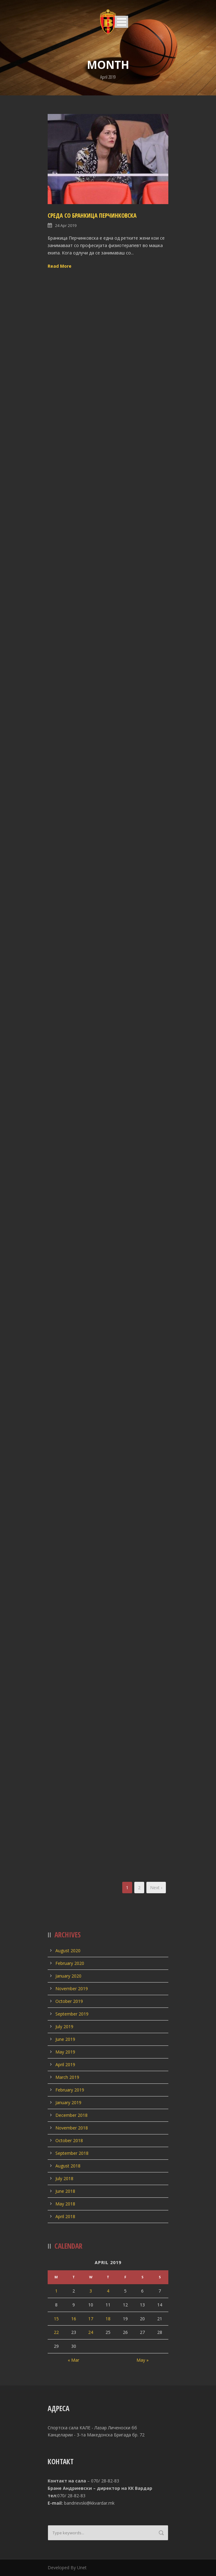 This screenshot has height=2576, width=216. I want to click on August 2020, so click(67, 1950).